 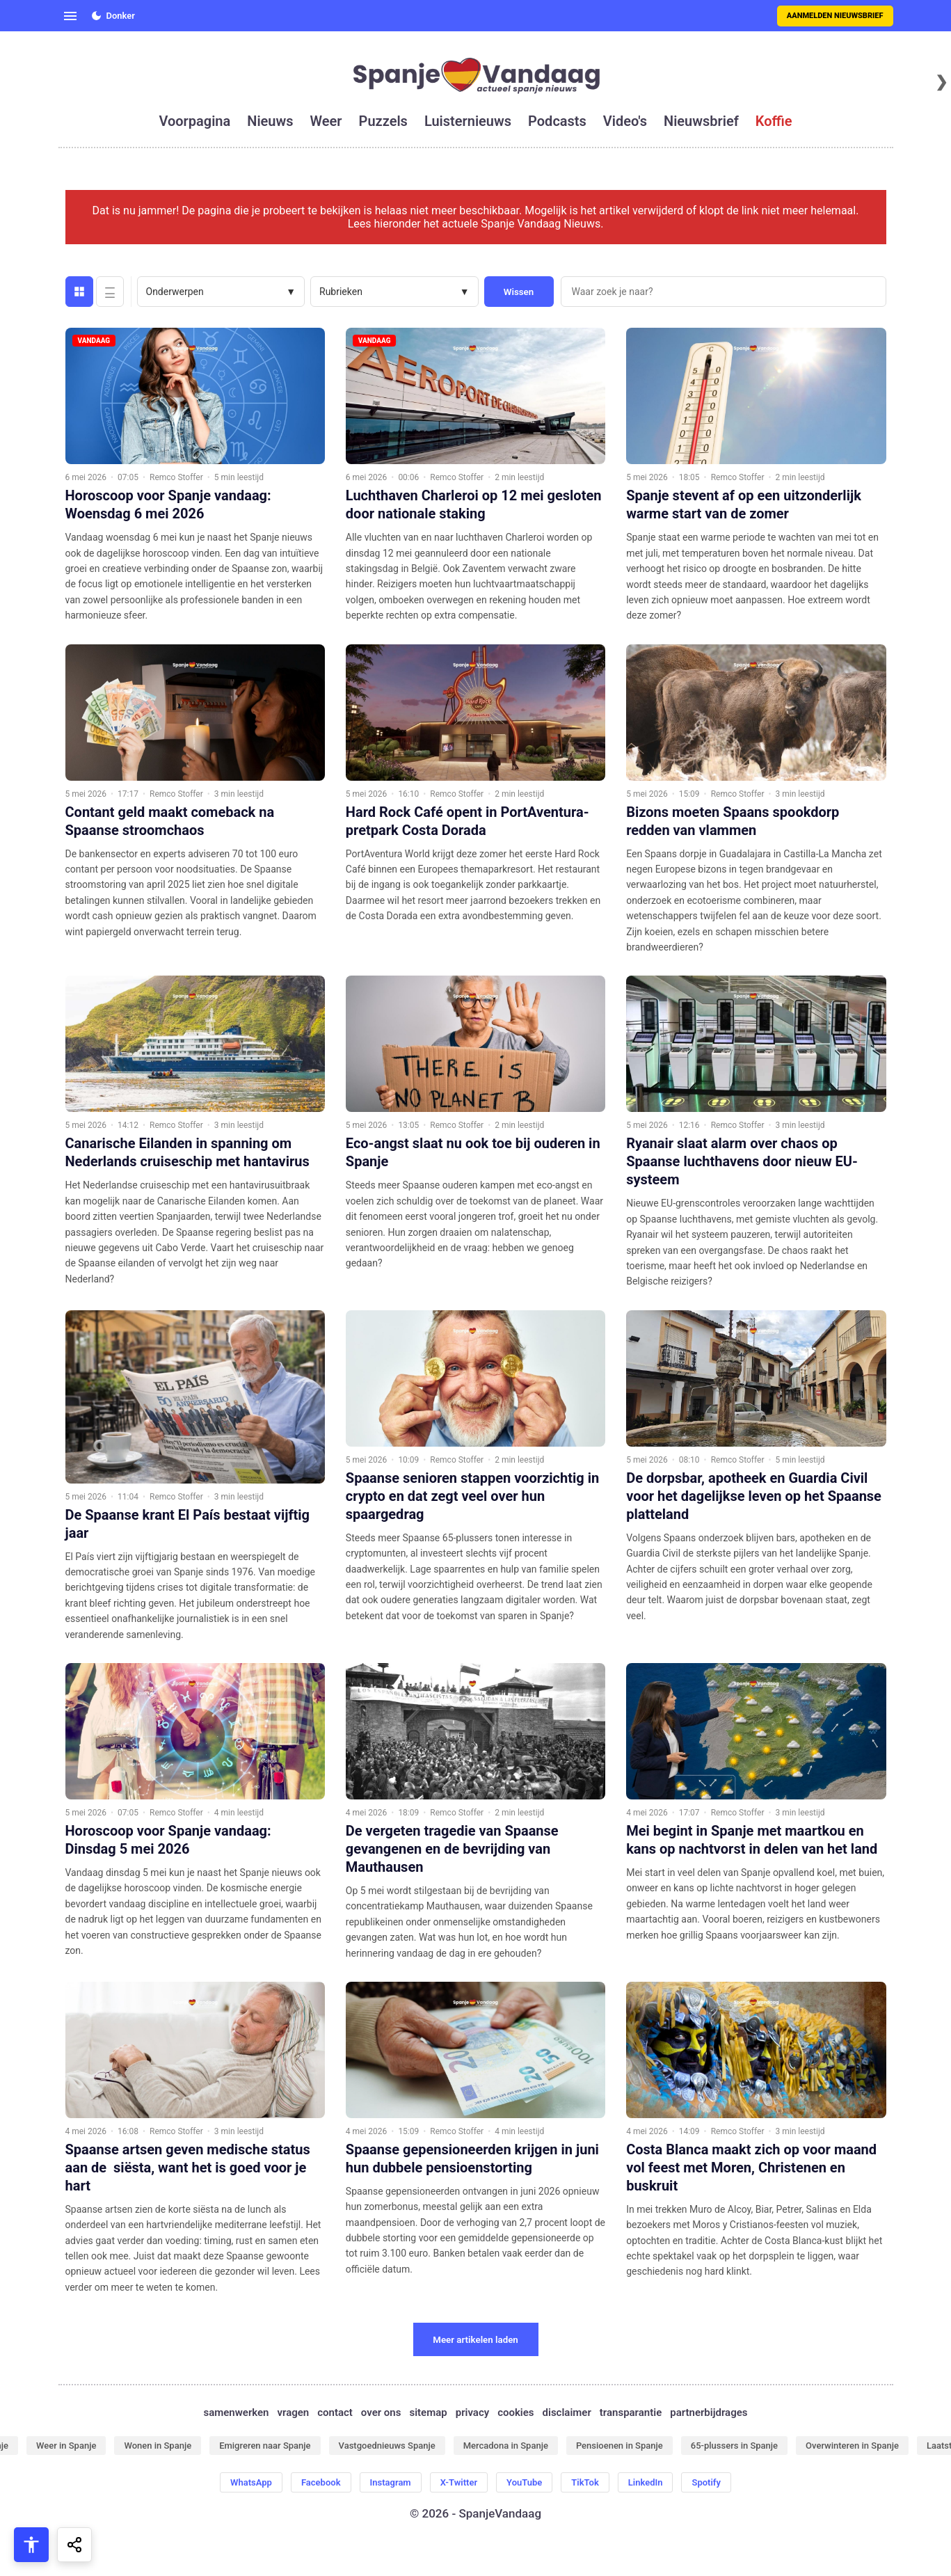 What do you see at coordinates (381, 2412) in the screenshot?
I see `over ons` at bounding box center [381, 2412].